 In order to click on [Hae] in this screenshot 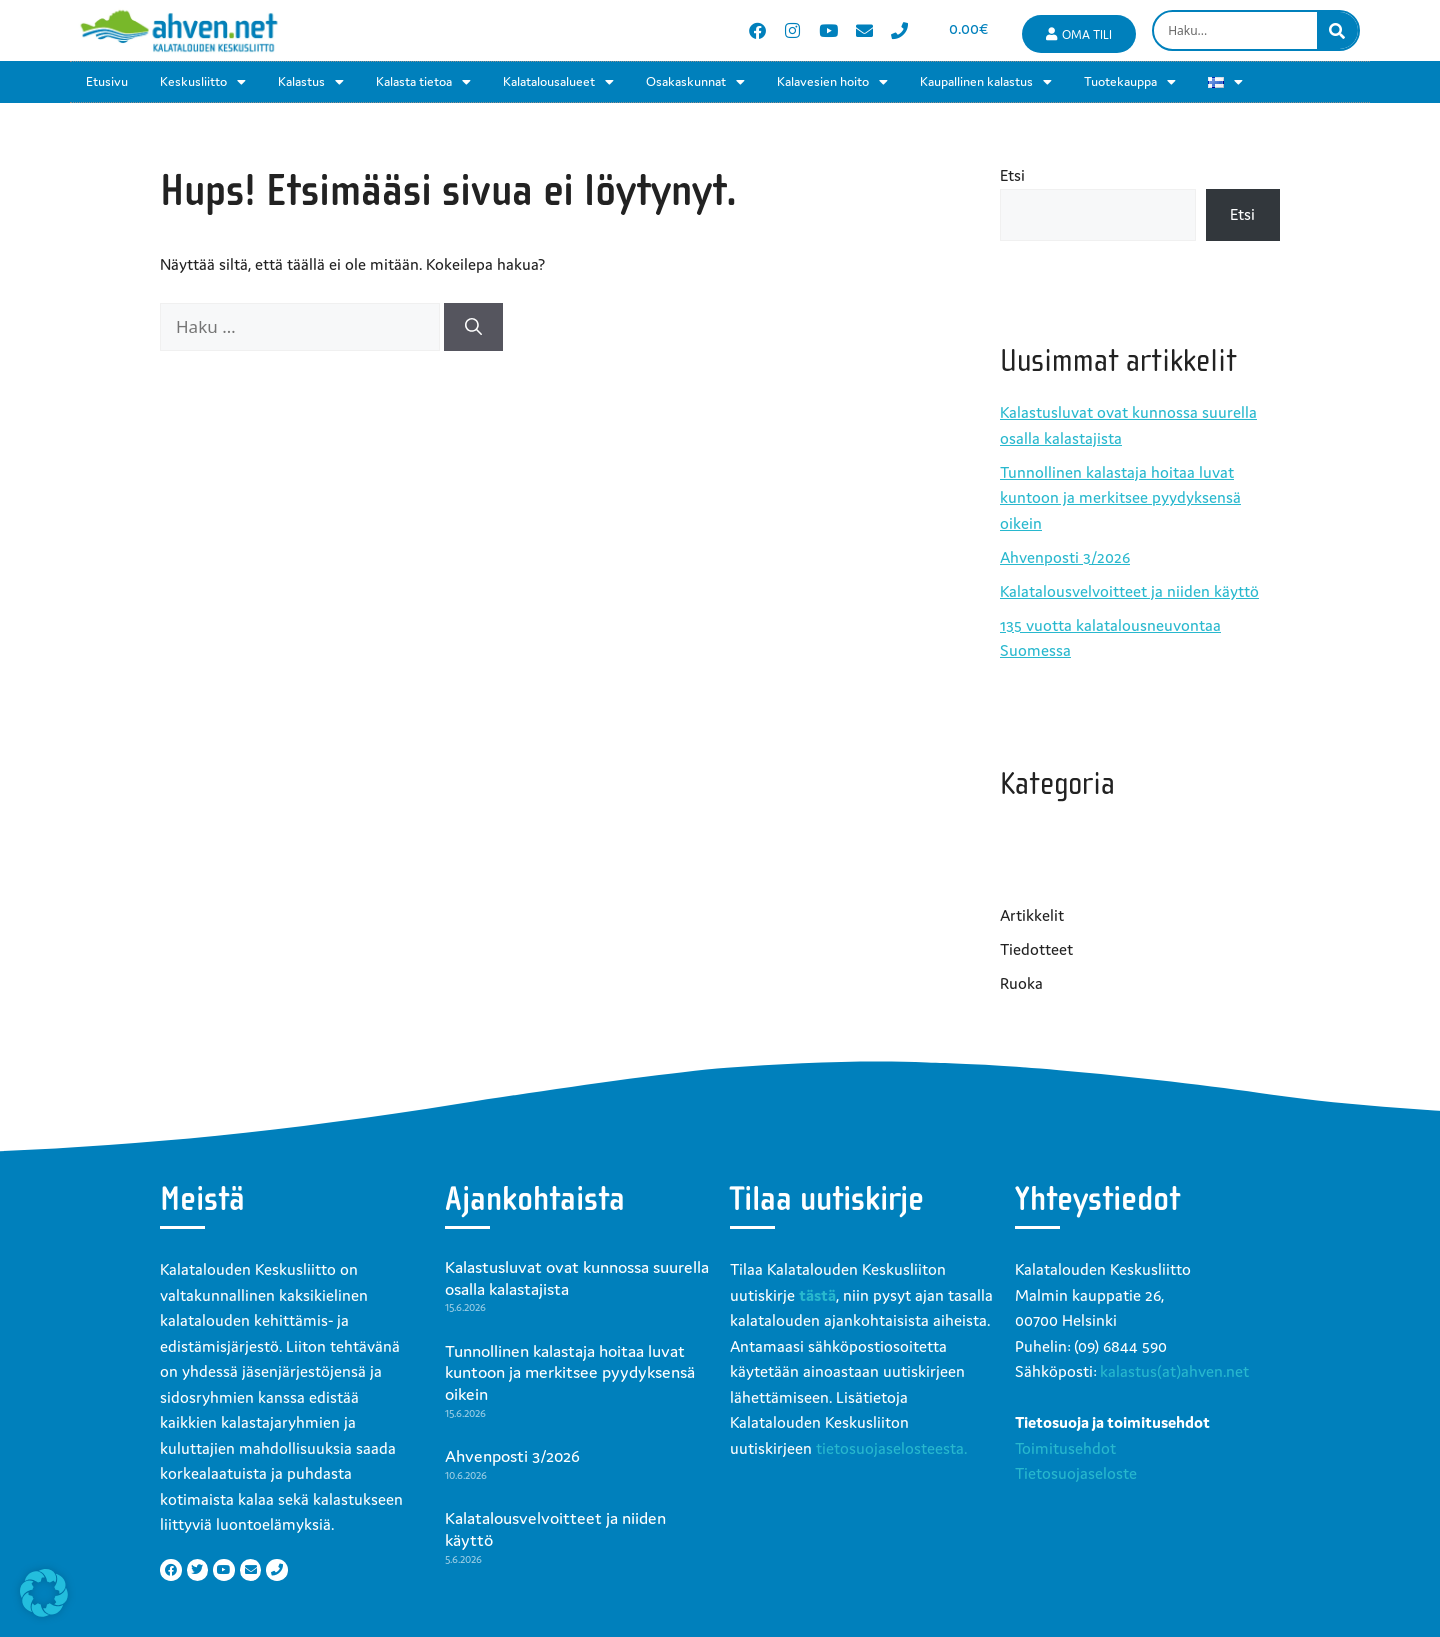, I will do `click(473, 327)`.